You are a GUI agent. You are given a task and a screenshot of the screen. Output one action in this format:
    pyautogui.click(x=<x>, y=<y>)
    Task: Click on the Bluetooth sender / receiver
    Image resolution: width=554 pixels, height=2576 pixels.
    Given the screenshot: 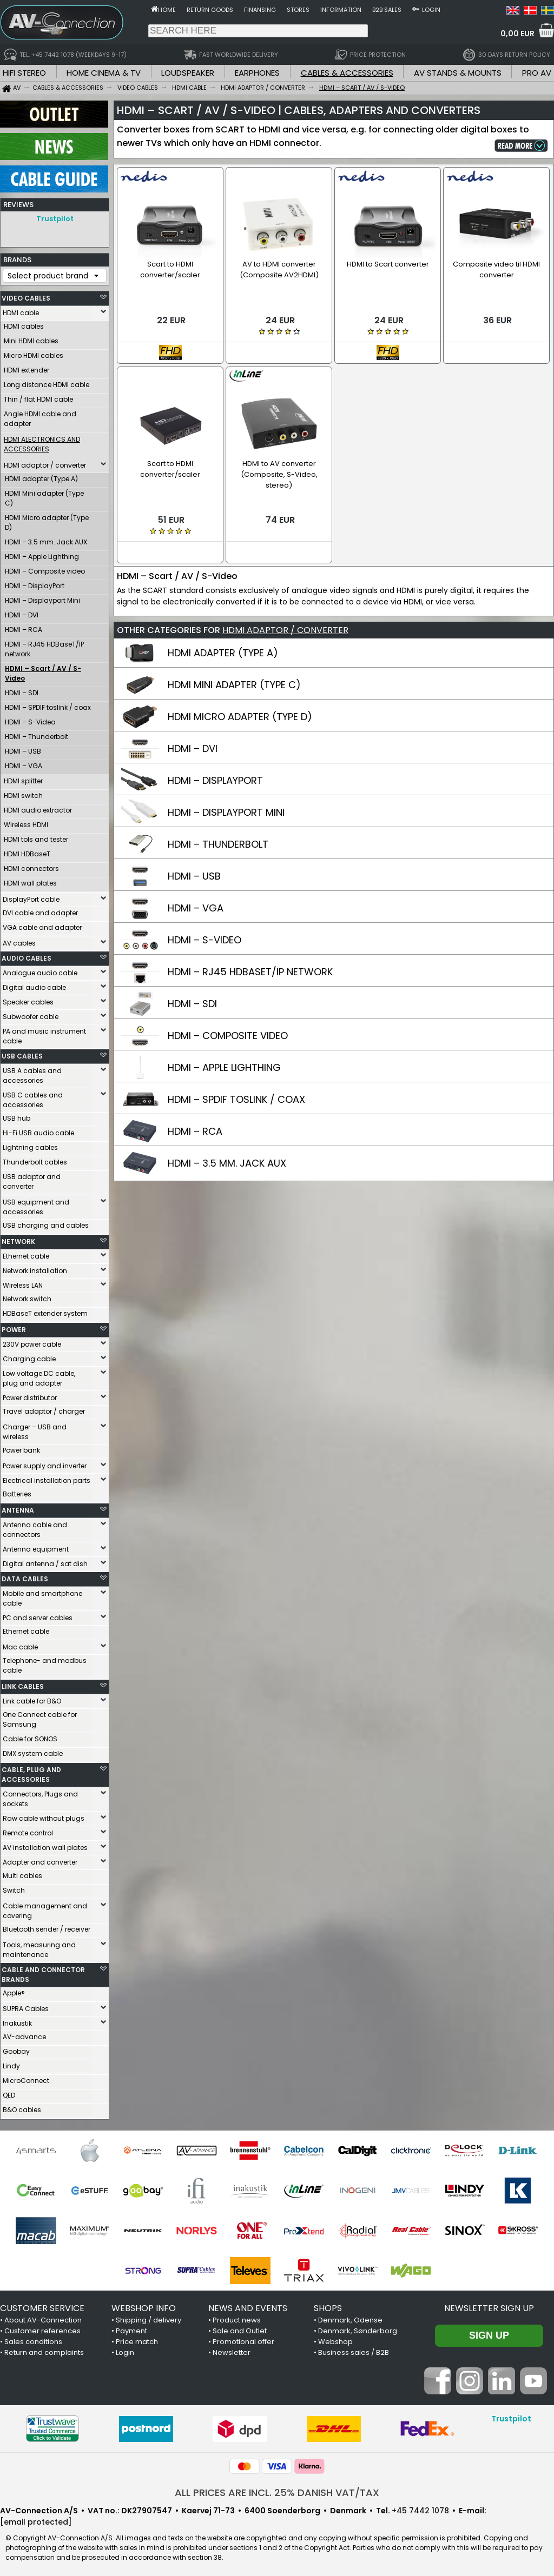 What is the action you would take?
    pyautogui.click(x=46, y=1926)
    